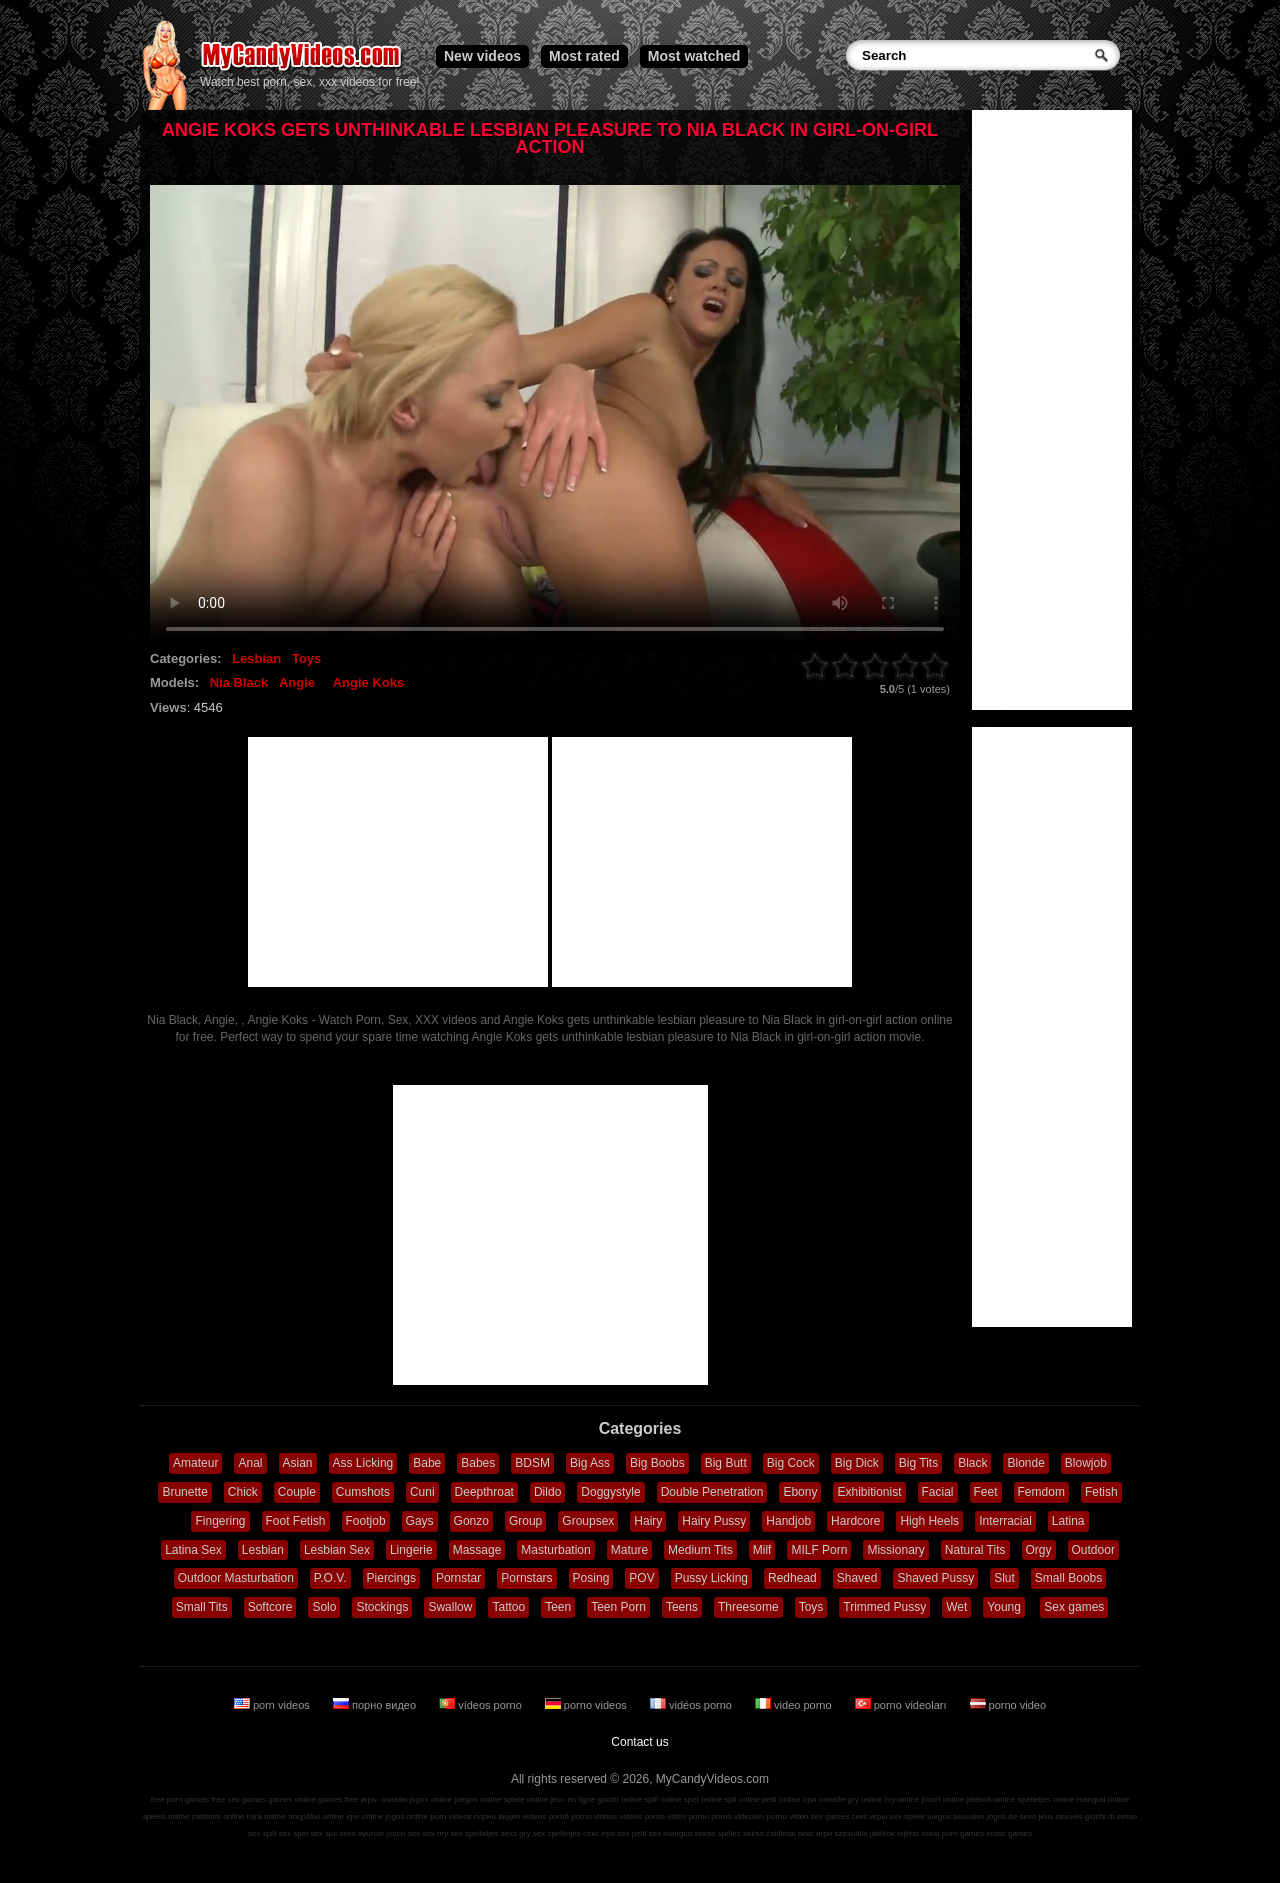  I want to click on Pussy Licking, so click(711, 1578).